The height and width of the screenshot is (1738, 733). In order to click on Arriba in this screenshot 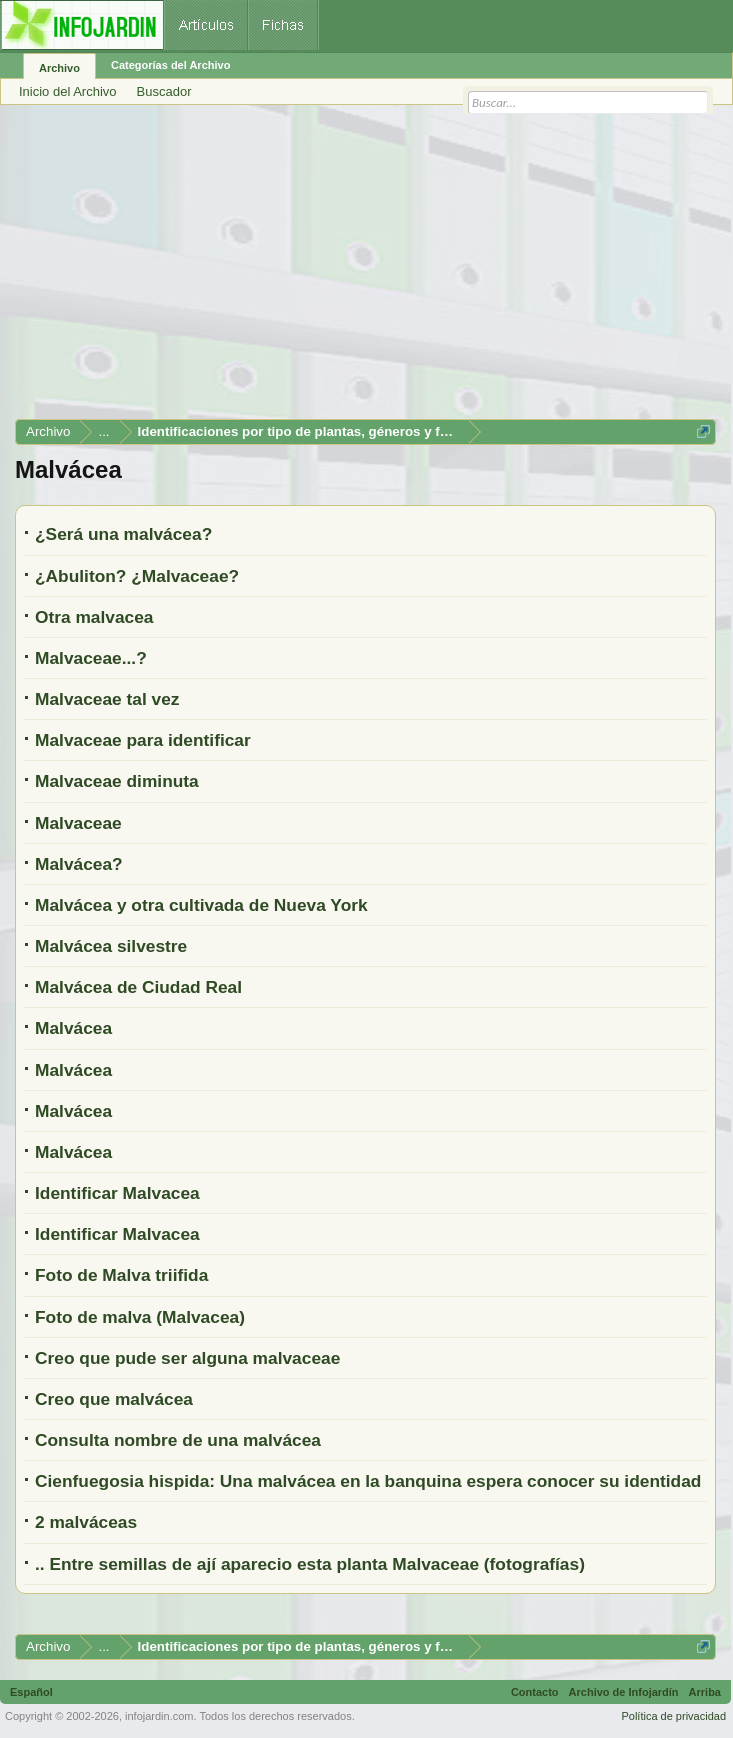, I will do `click(705, 1692)`.